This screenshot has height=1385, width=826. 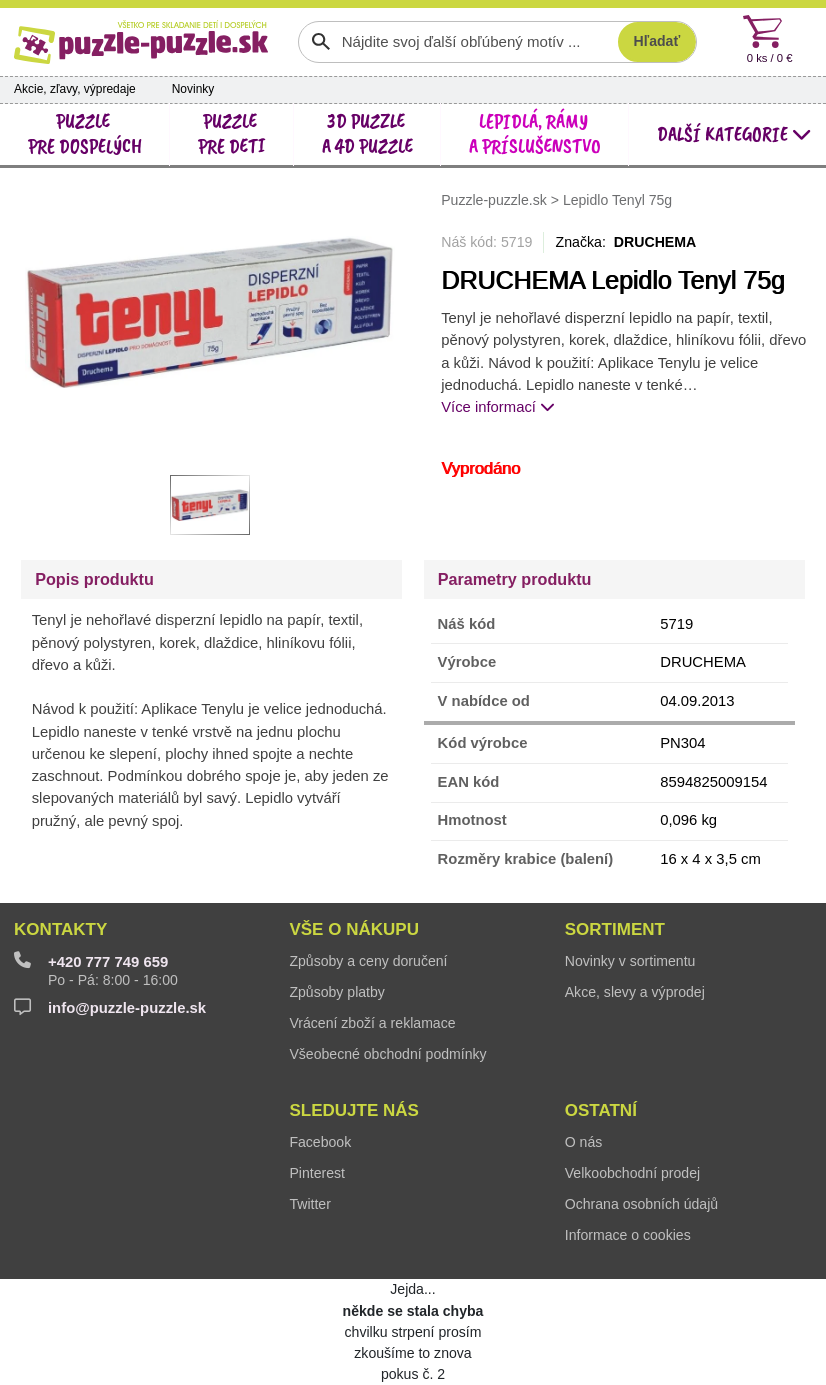 What do you see at coordinates (336, 992) in the screenshot?
I see `Způsoby platby` at bounding box center [336, 992].